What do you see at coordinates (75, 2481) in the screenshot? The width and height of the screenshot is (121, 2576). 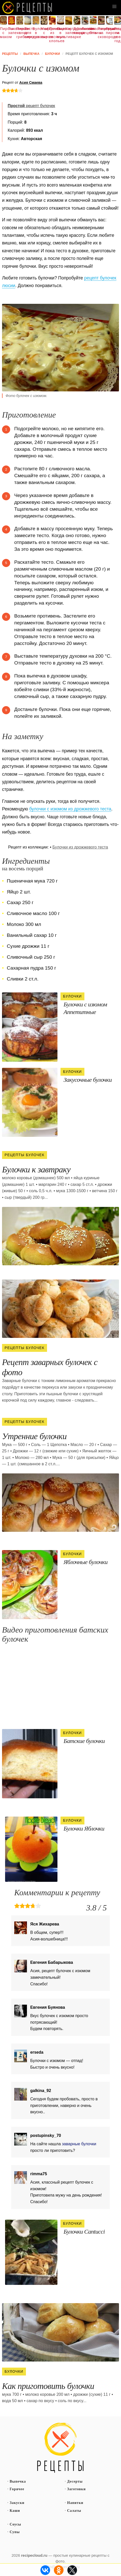 I see `Десерты` at bounding box center [75, 2481].